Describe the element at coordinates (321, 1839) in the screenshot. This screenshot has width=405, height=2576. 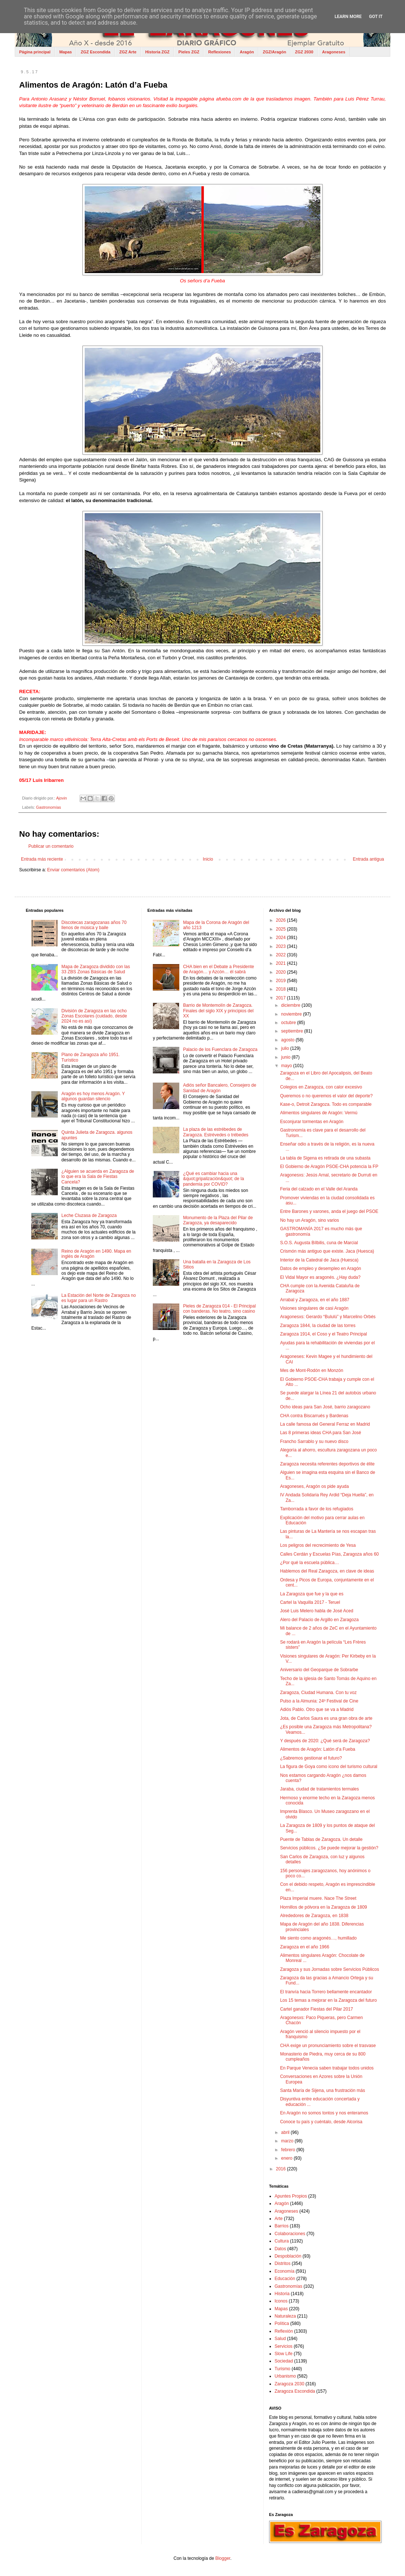
I see `Puente de Tablas de Zaragoza. Un detalle` at that location.